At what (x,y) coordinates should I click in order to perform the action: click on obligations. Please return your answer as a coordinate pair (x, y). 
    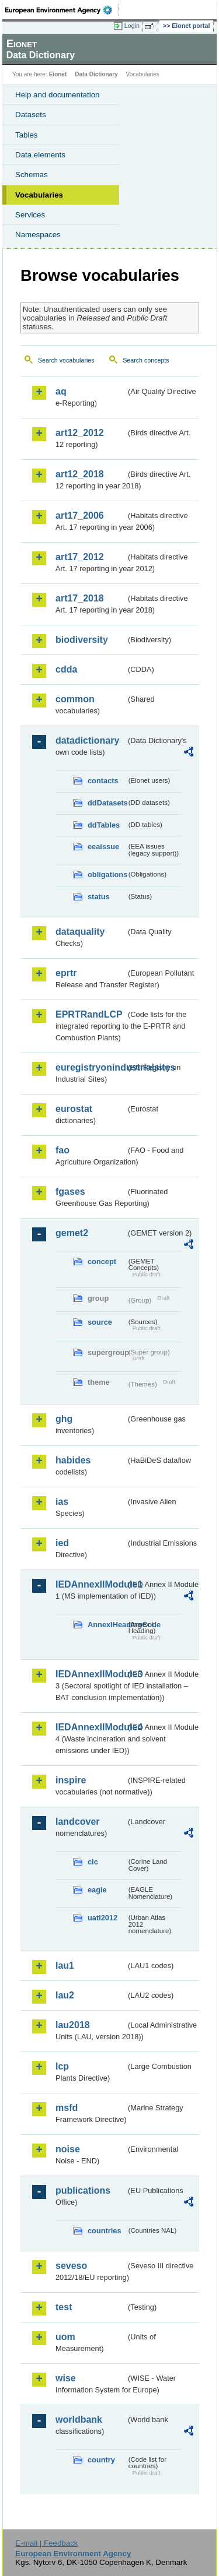
    Looking at the image, I should click on (107, 874).